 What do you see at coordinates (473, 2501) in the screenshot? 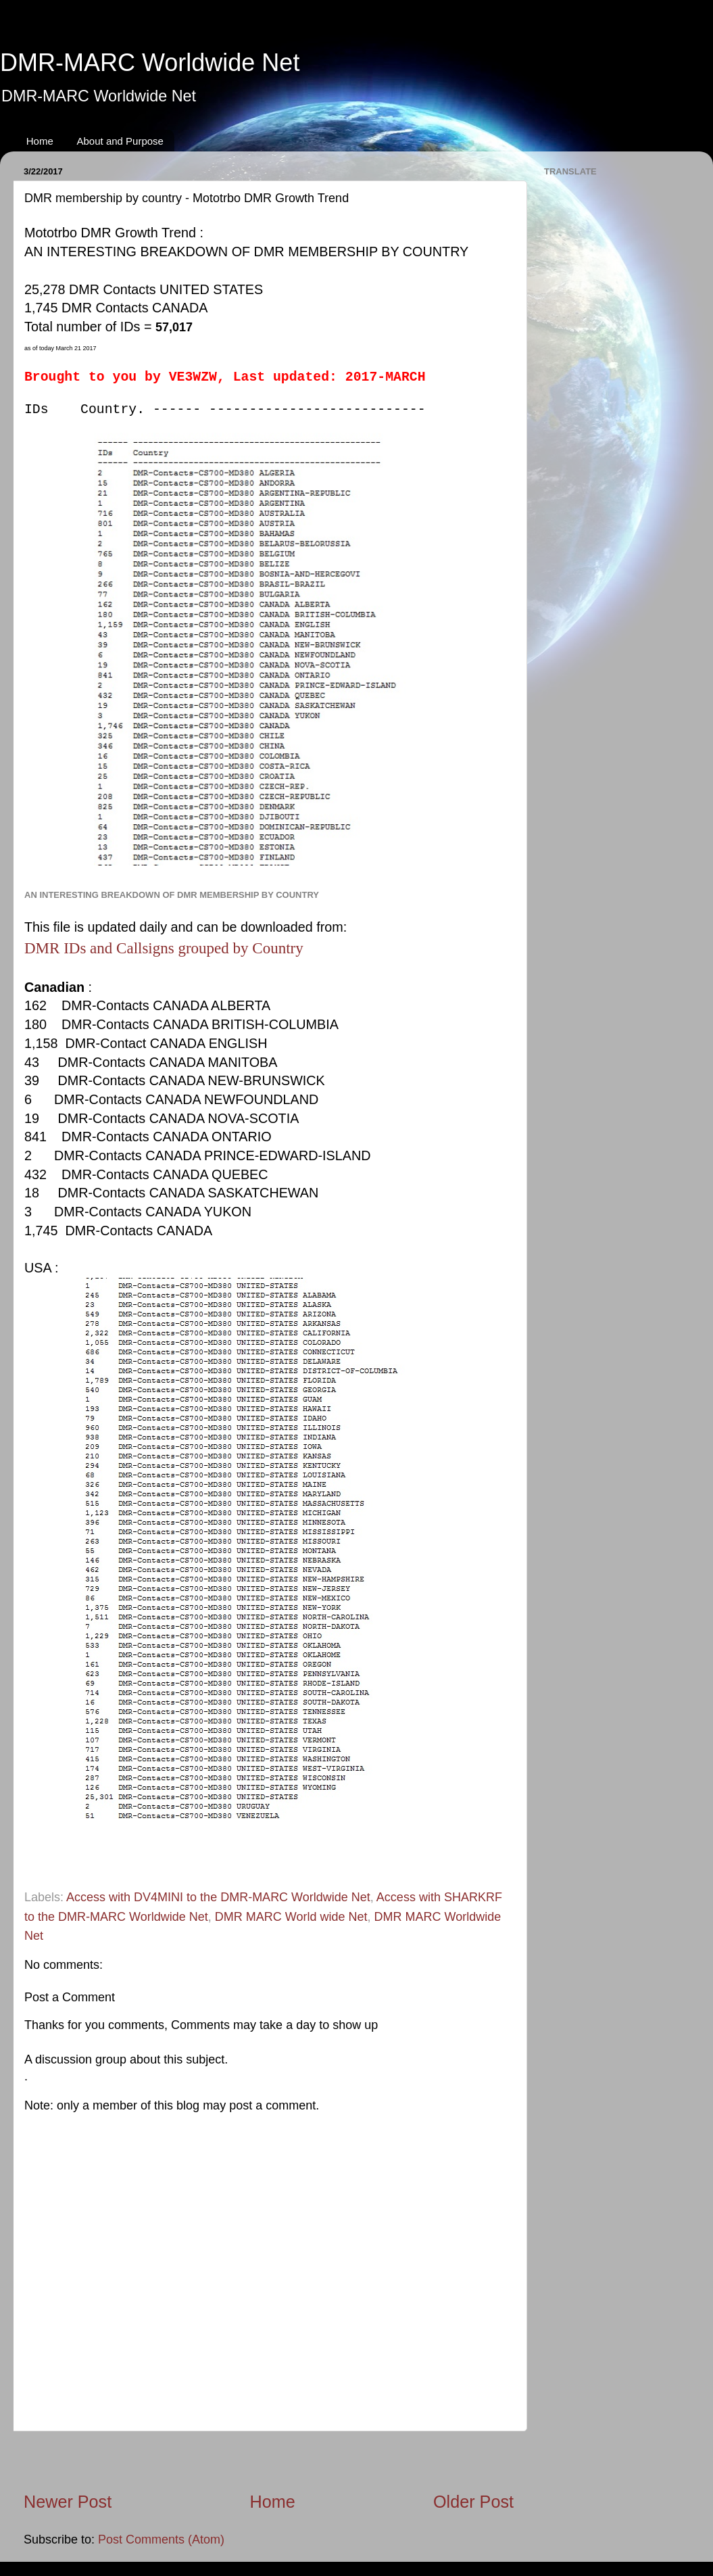
I see `Older Post` at bounding box center [473, 2501].